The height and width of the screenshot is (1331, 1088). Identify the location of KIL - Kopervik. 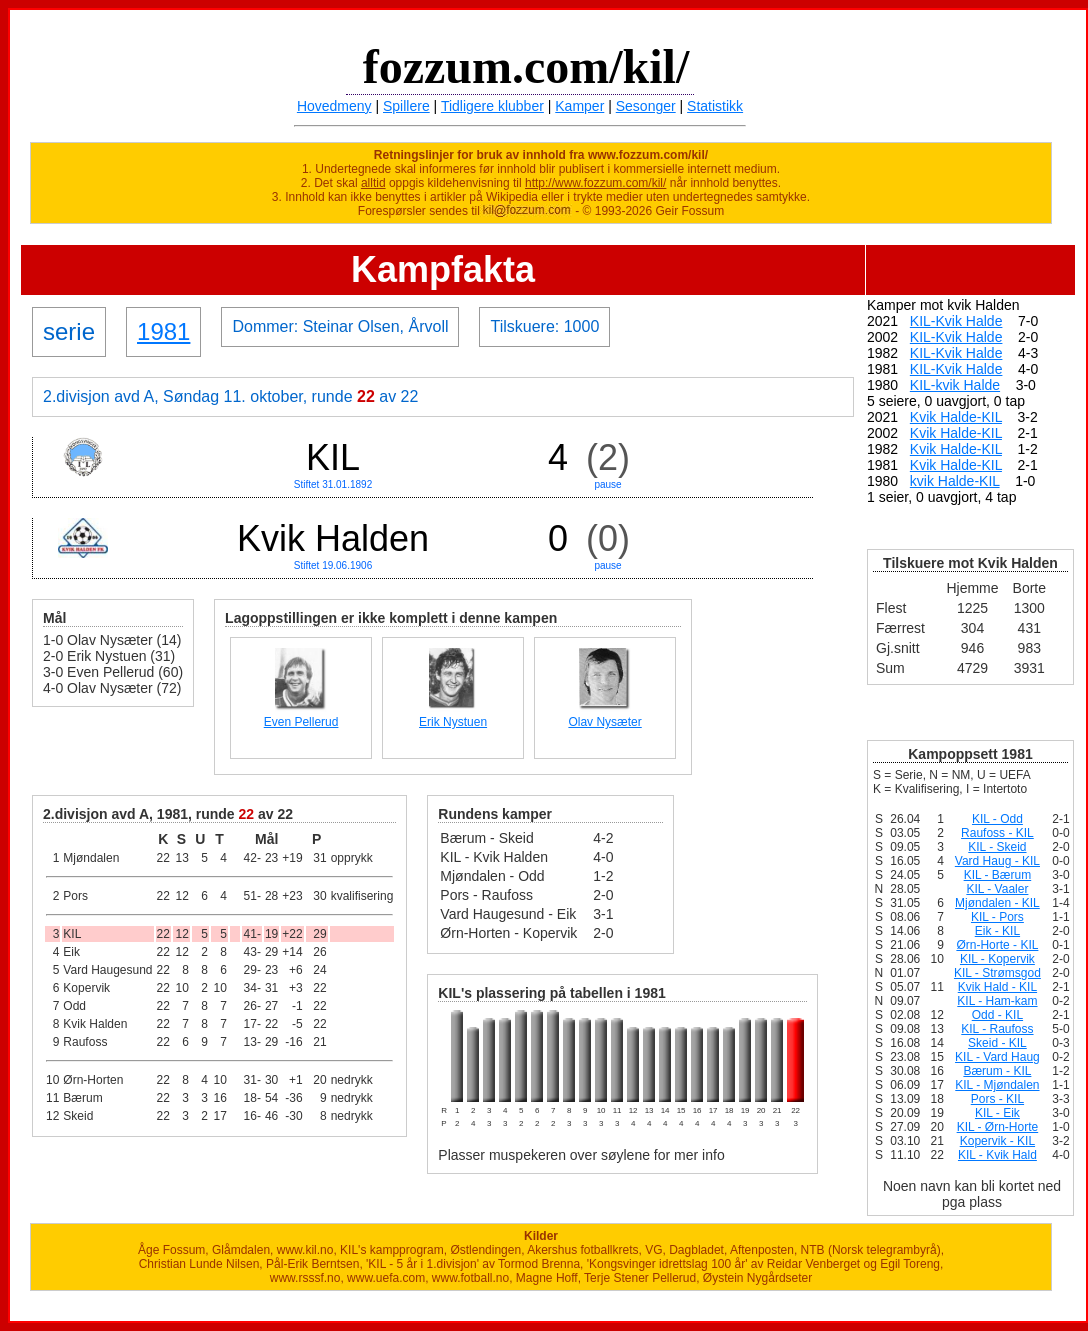
(997, 959).